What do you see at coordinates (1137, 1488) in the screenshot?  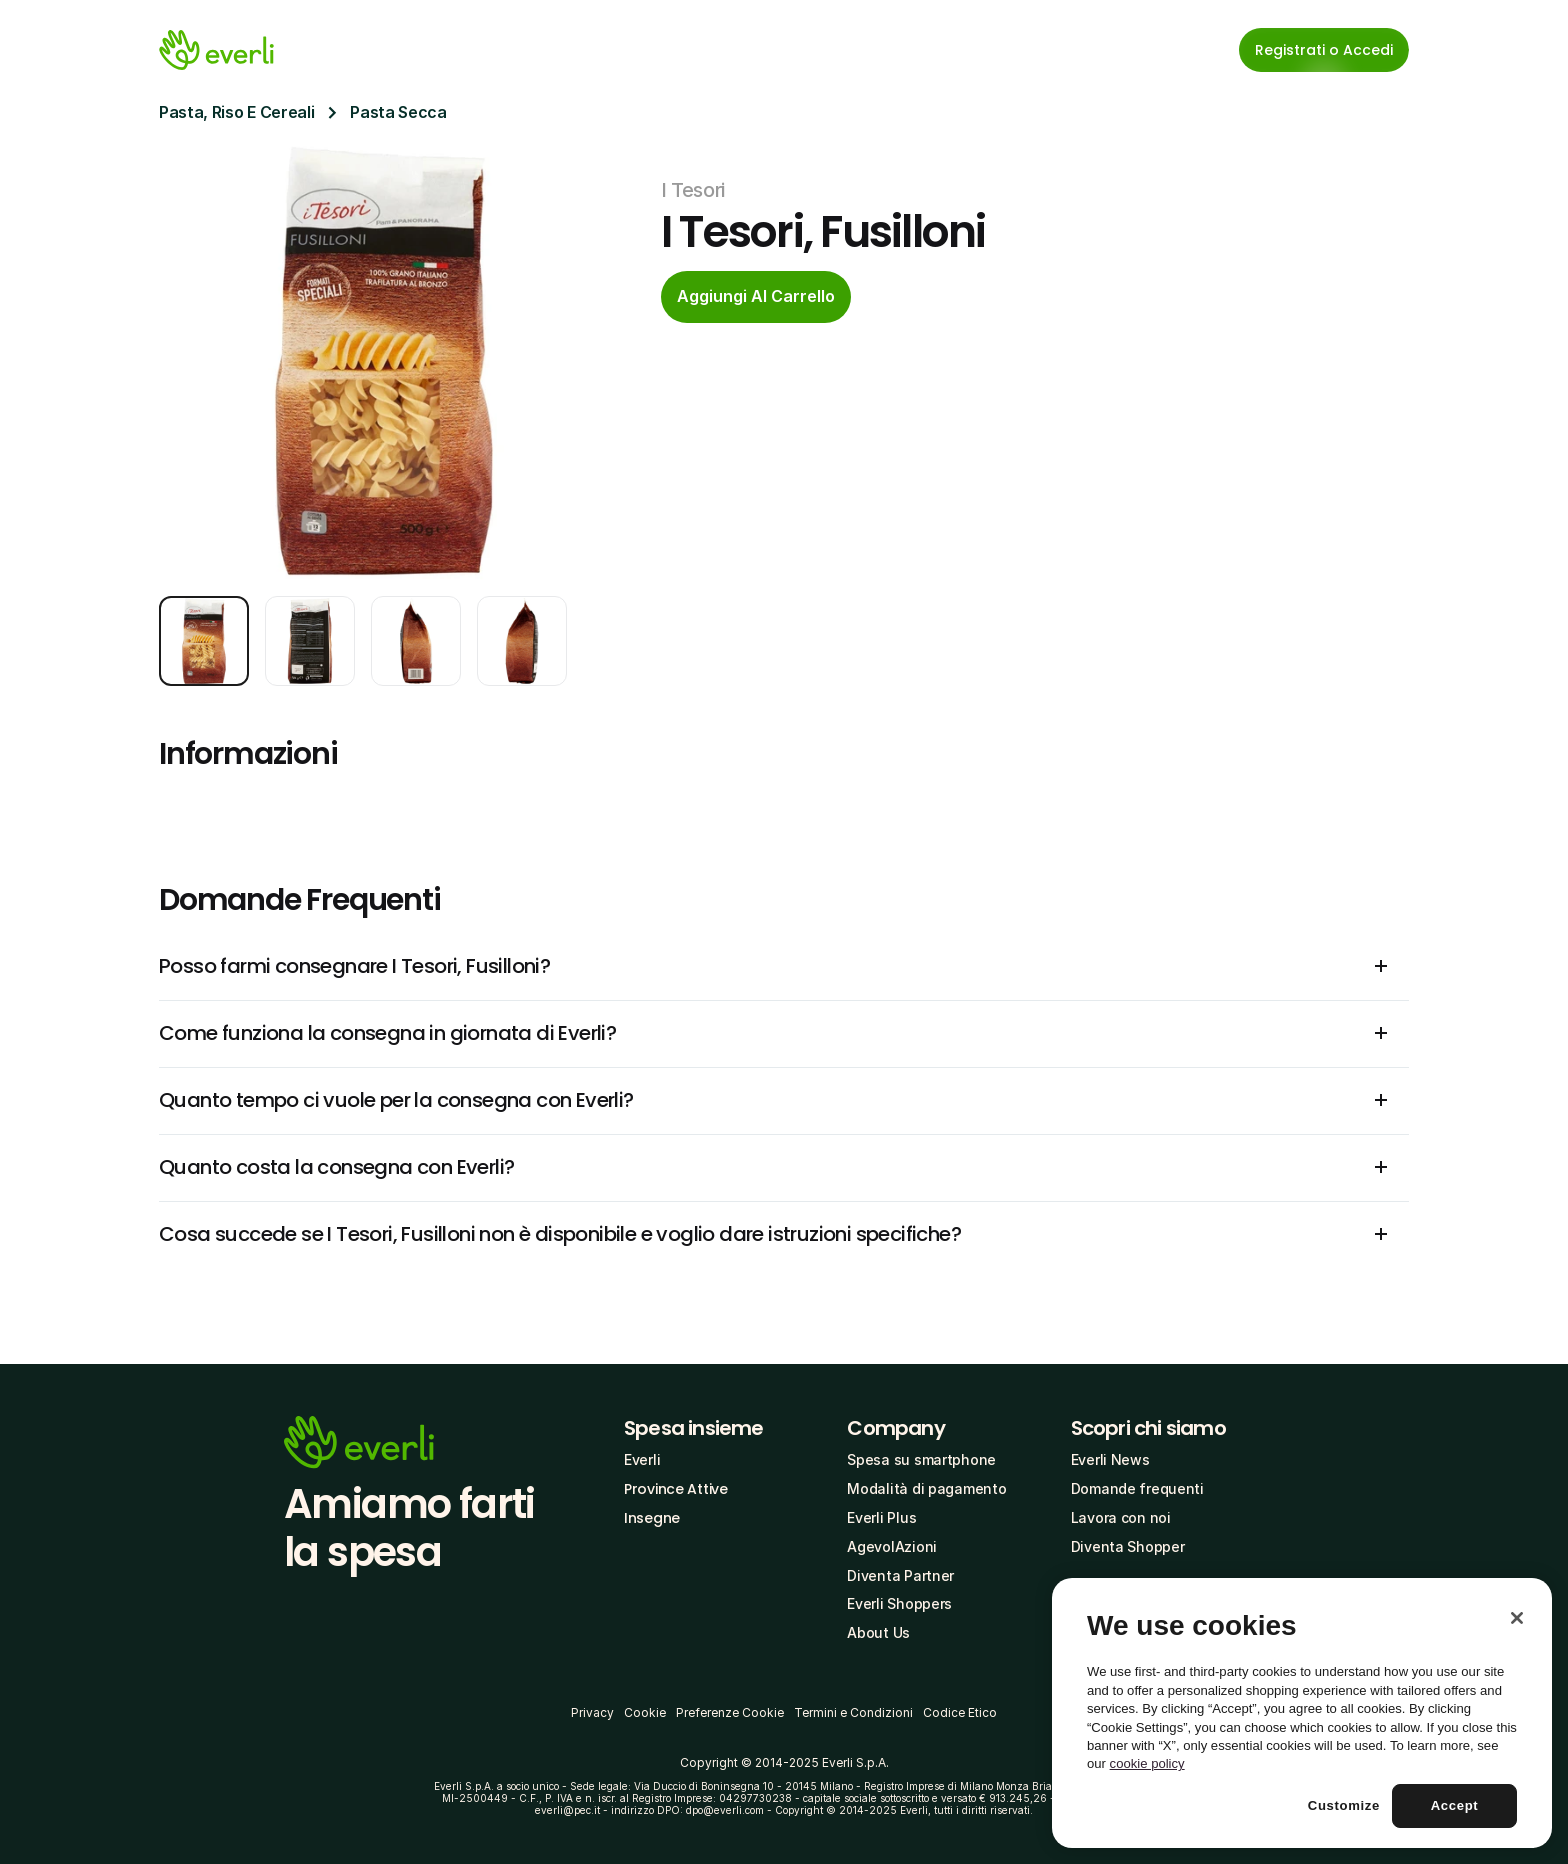 I see `Domande frequenti` at bounding box center [1137, 1488].